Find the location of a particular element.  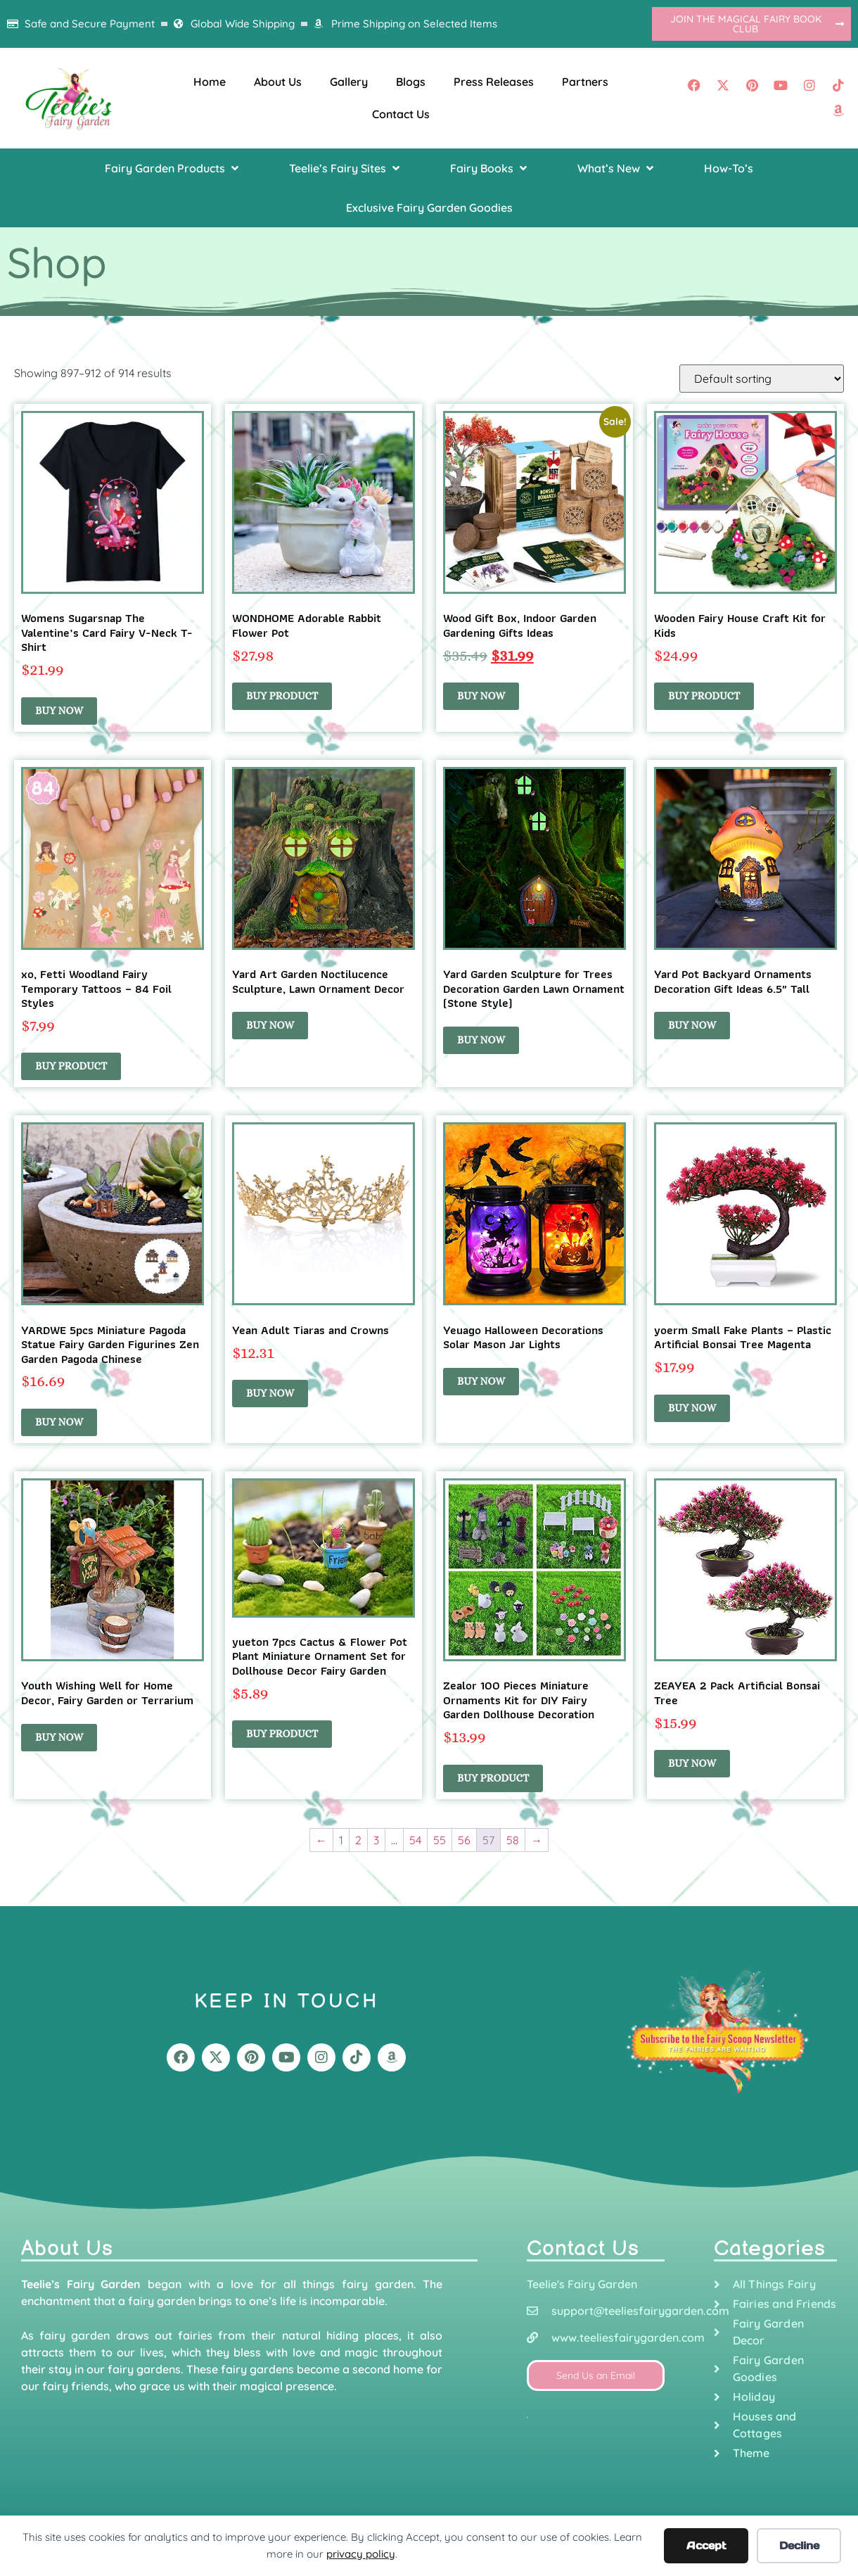

Blogs is located at coordinates (410, 82).